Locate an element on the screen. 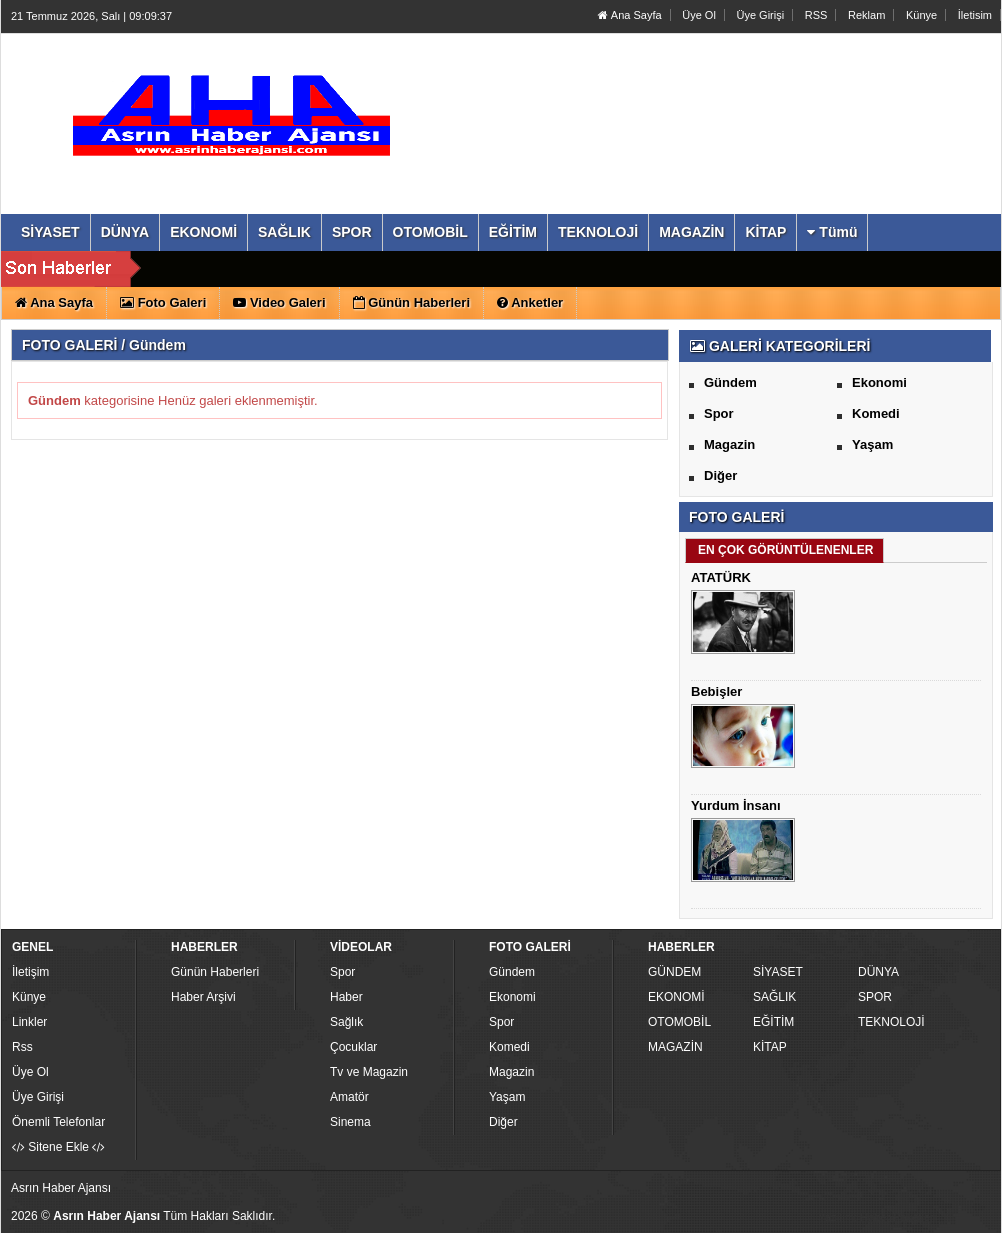 This screenshot has height=1233, width=1002. Künye is located at coordinates (921, 15).